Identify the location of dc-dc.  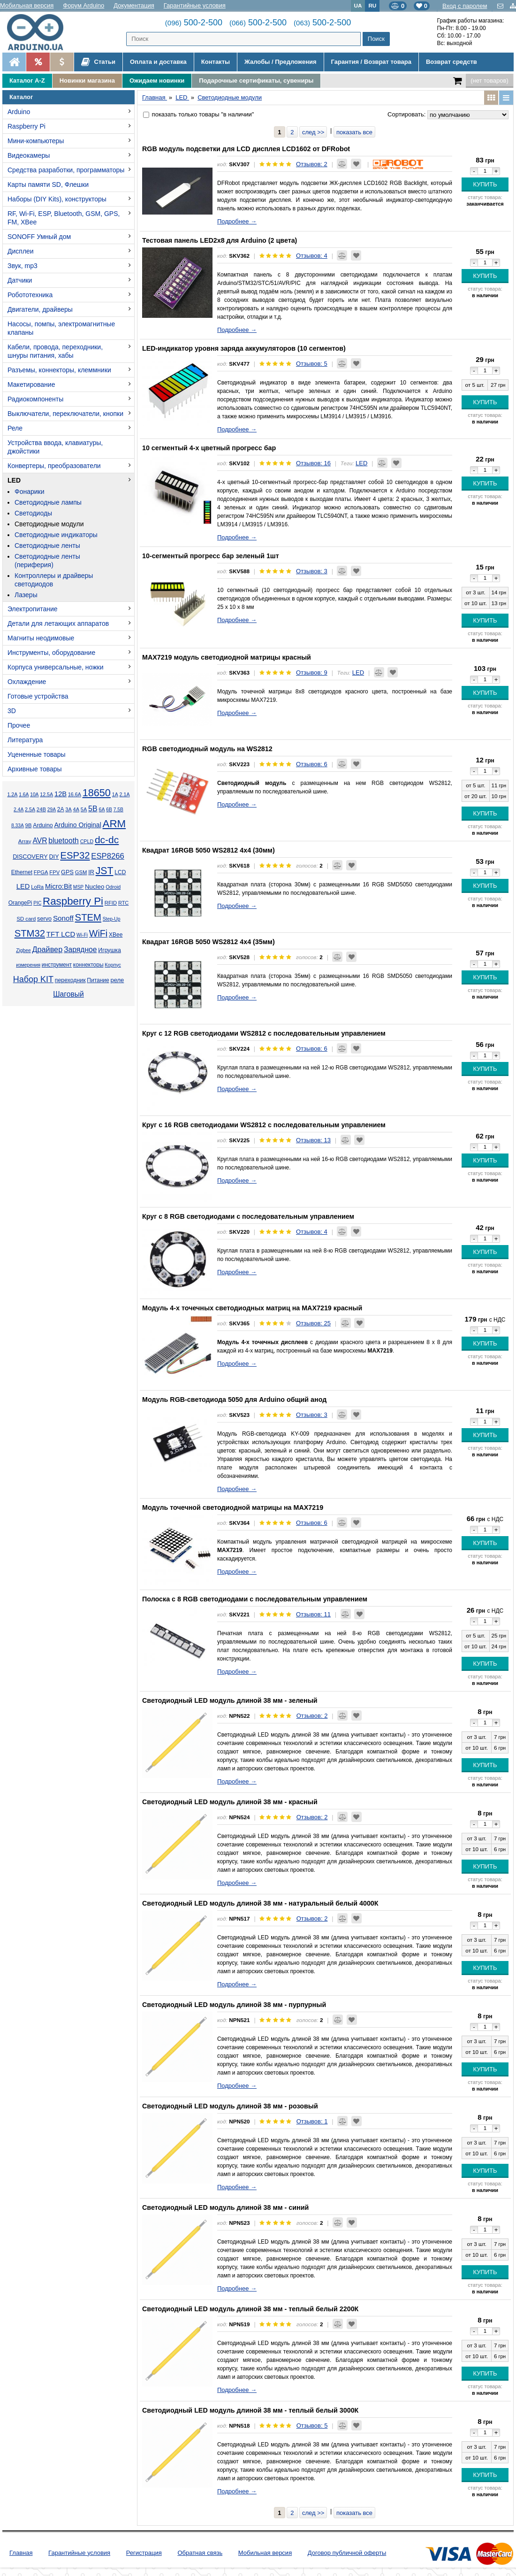
(107, 839).